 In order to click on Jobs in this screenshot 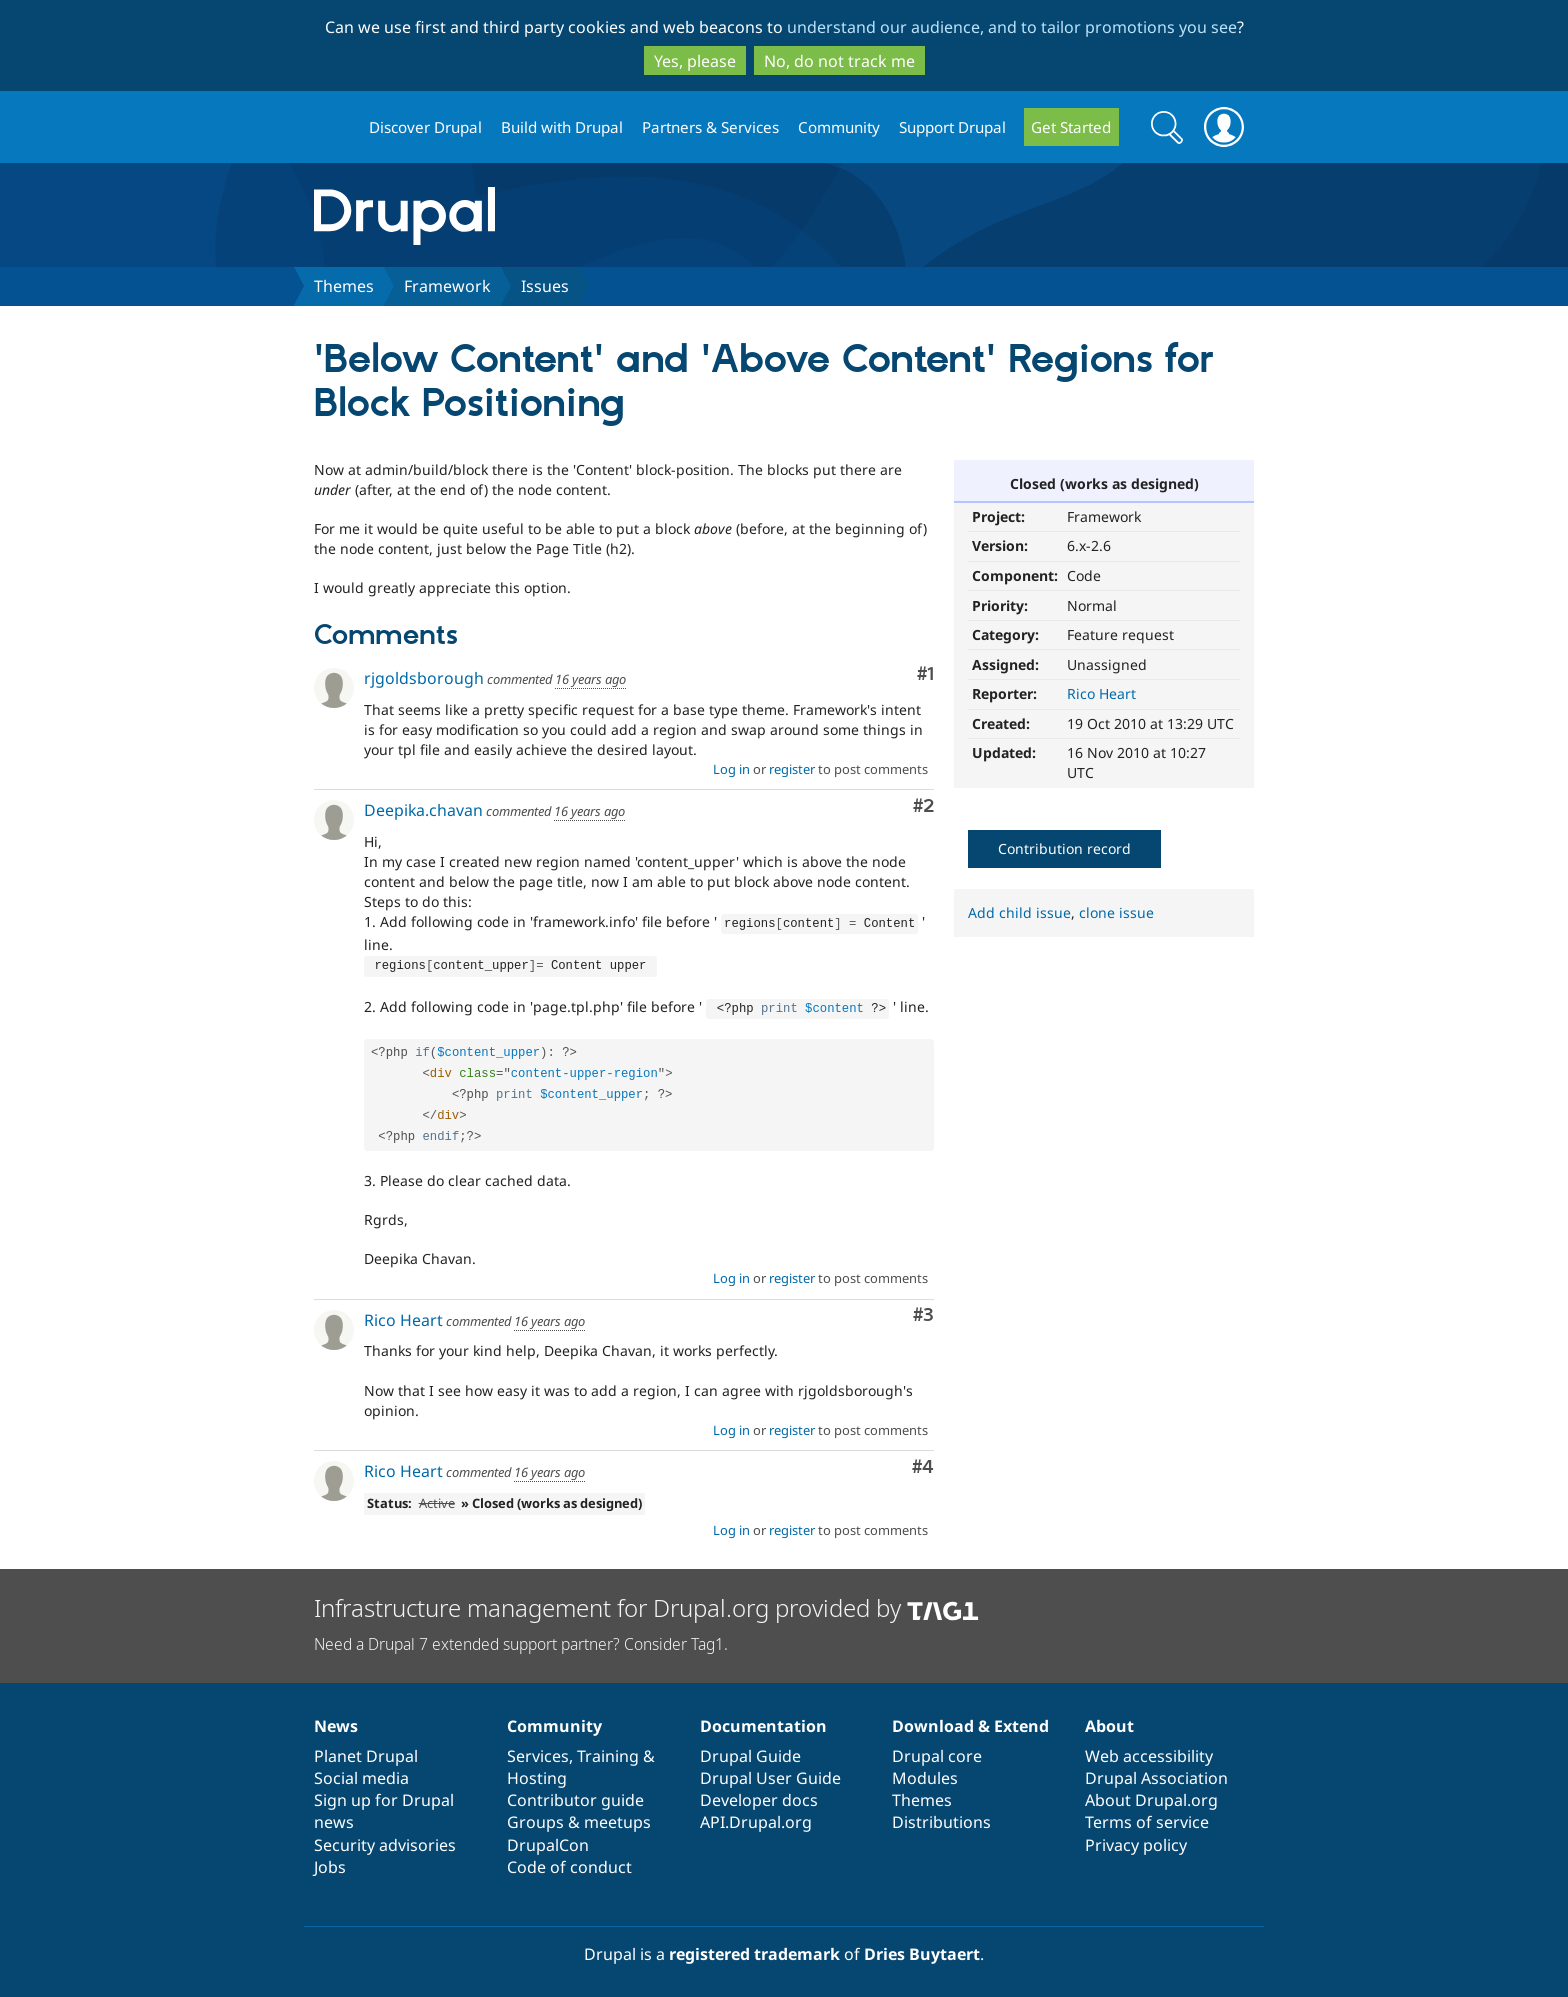, I will do `click(330, 1861)`.